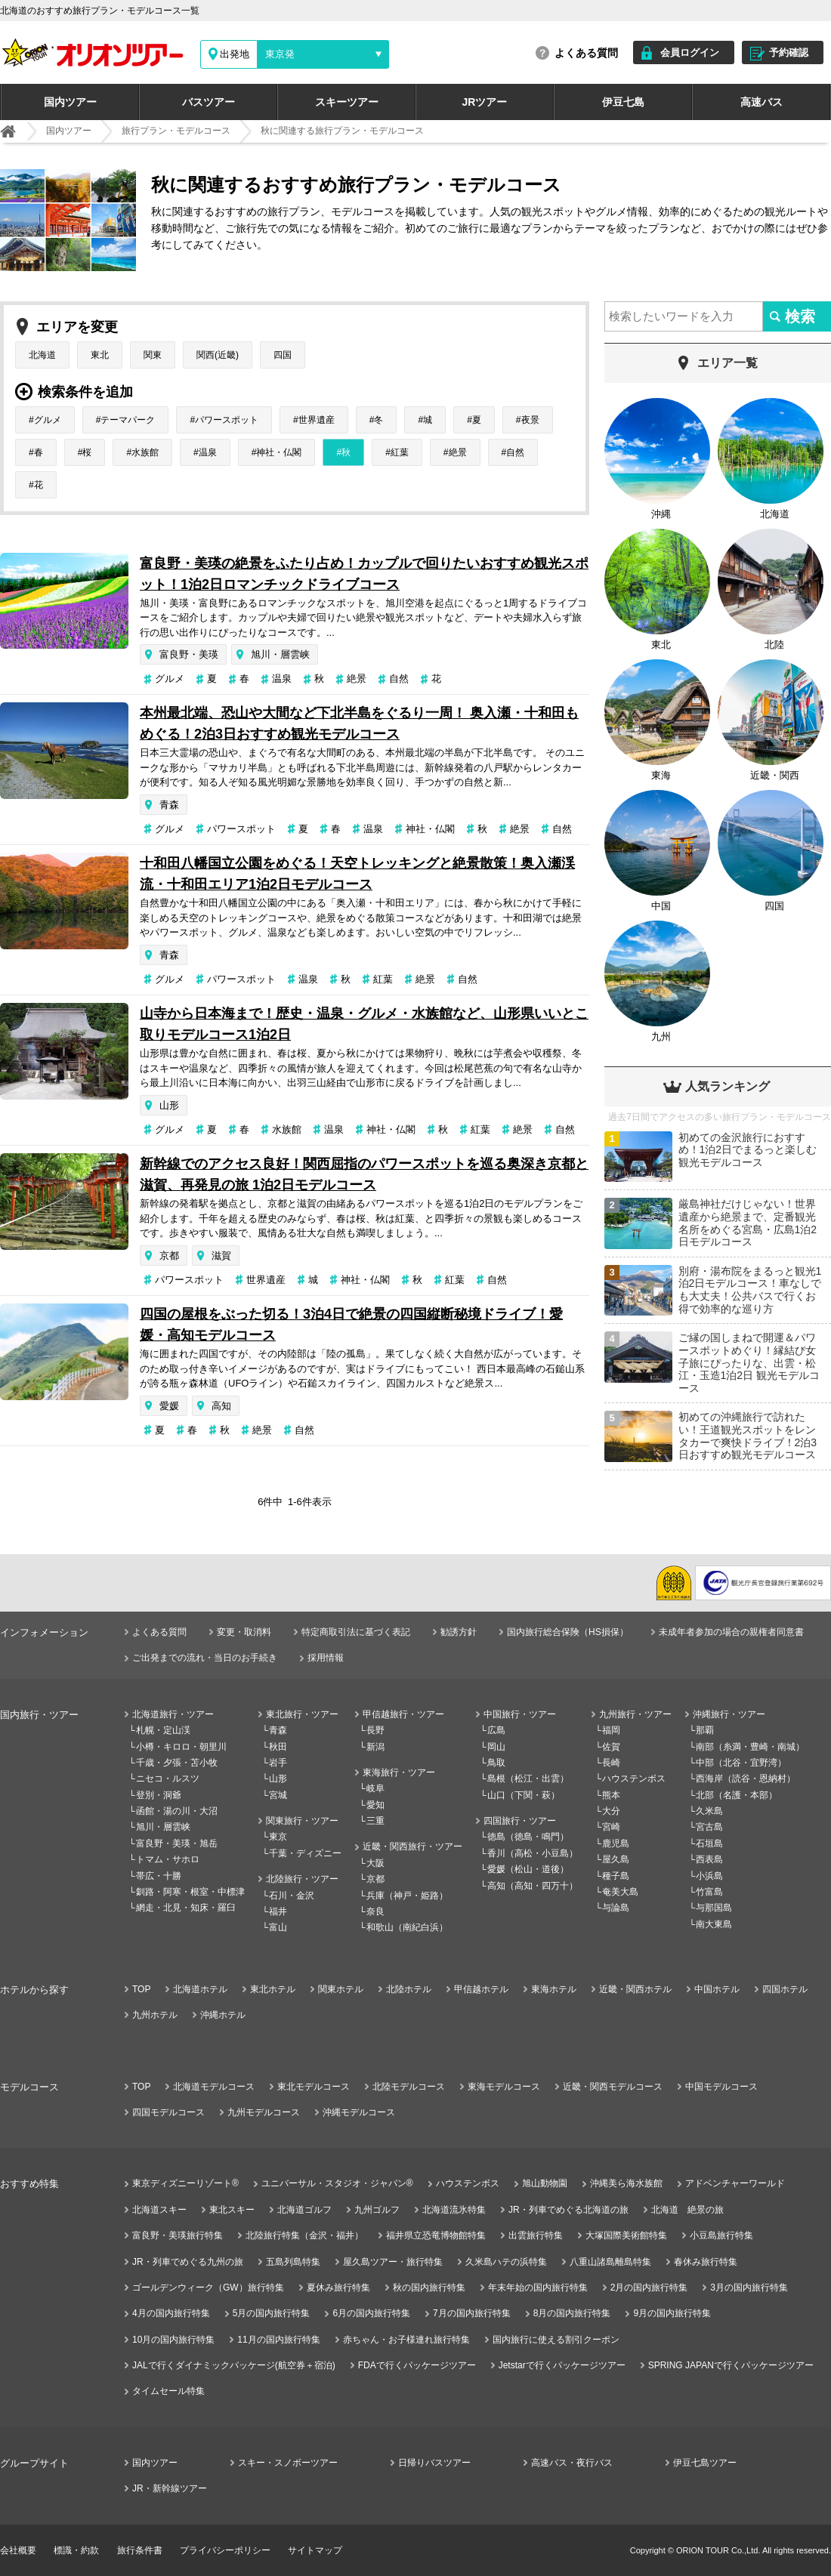  What do you see at coordinates (217, 355) in the screenshot?
I see `関西(近畿)` at bounding box center [217, 355].